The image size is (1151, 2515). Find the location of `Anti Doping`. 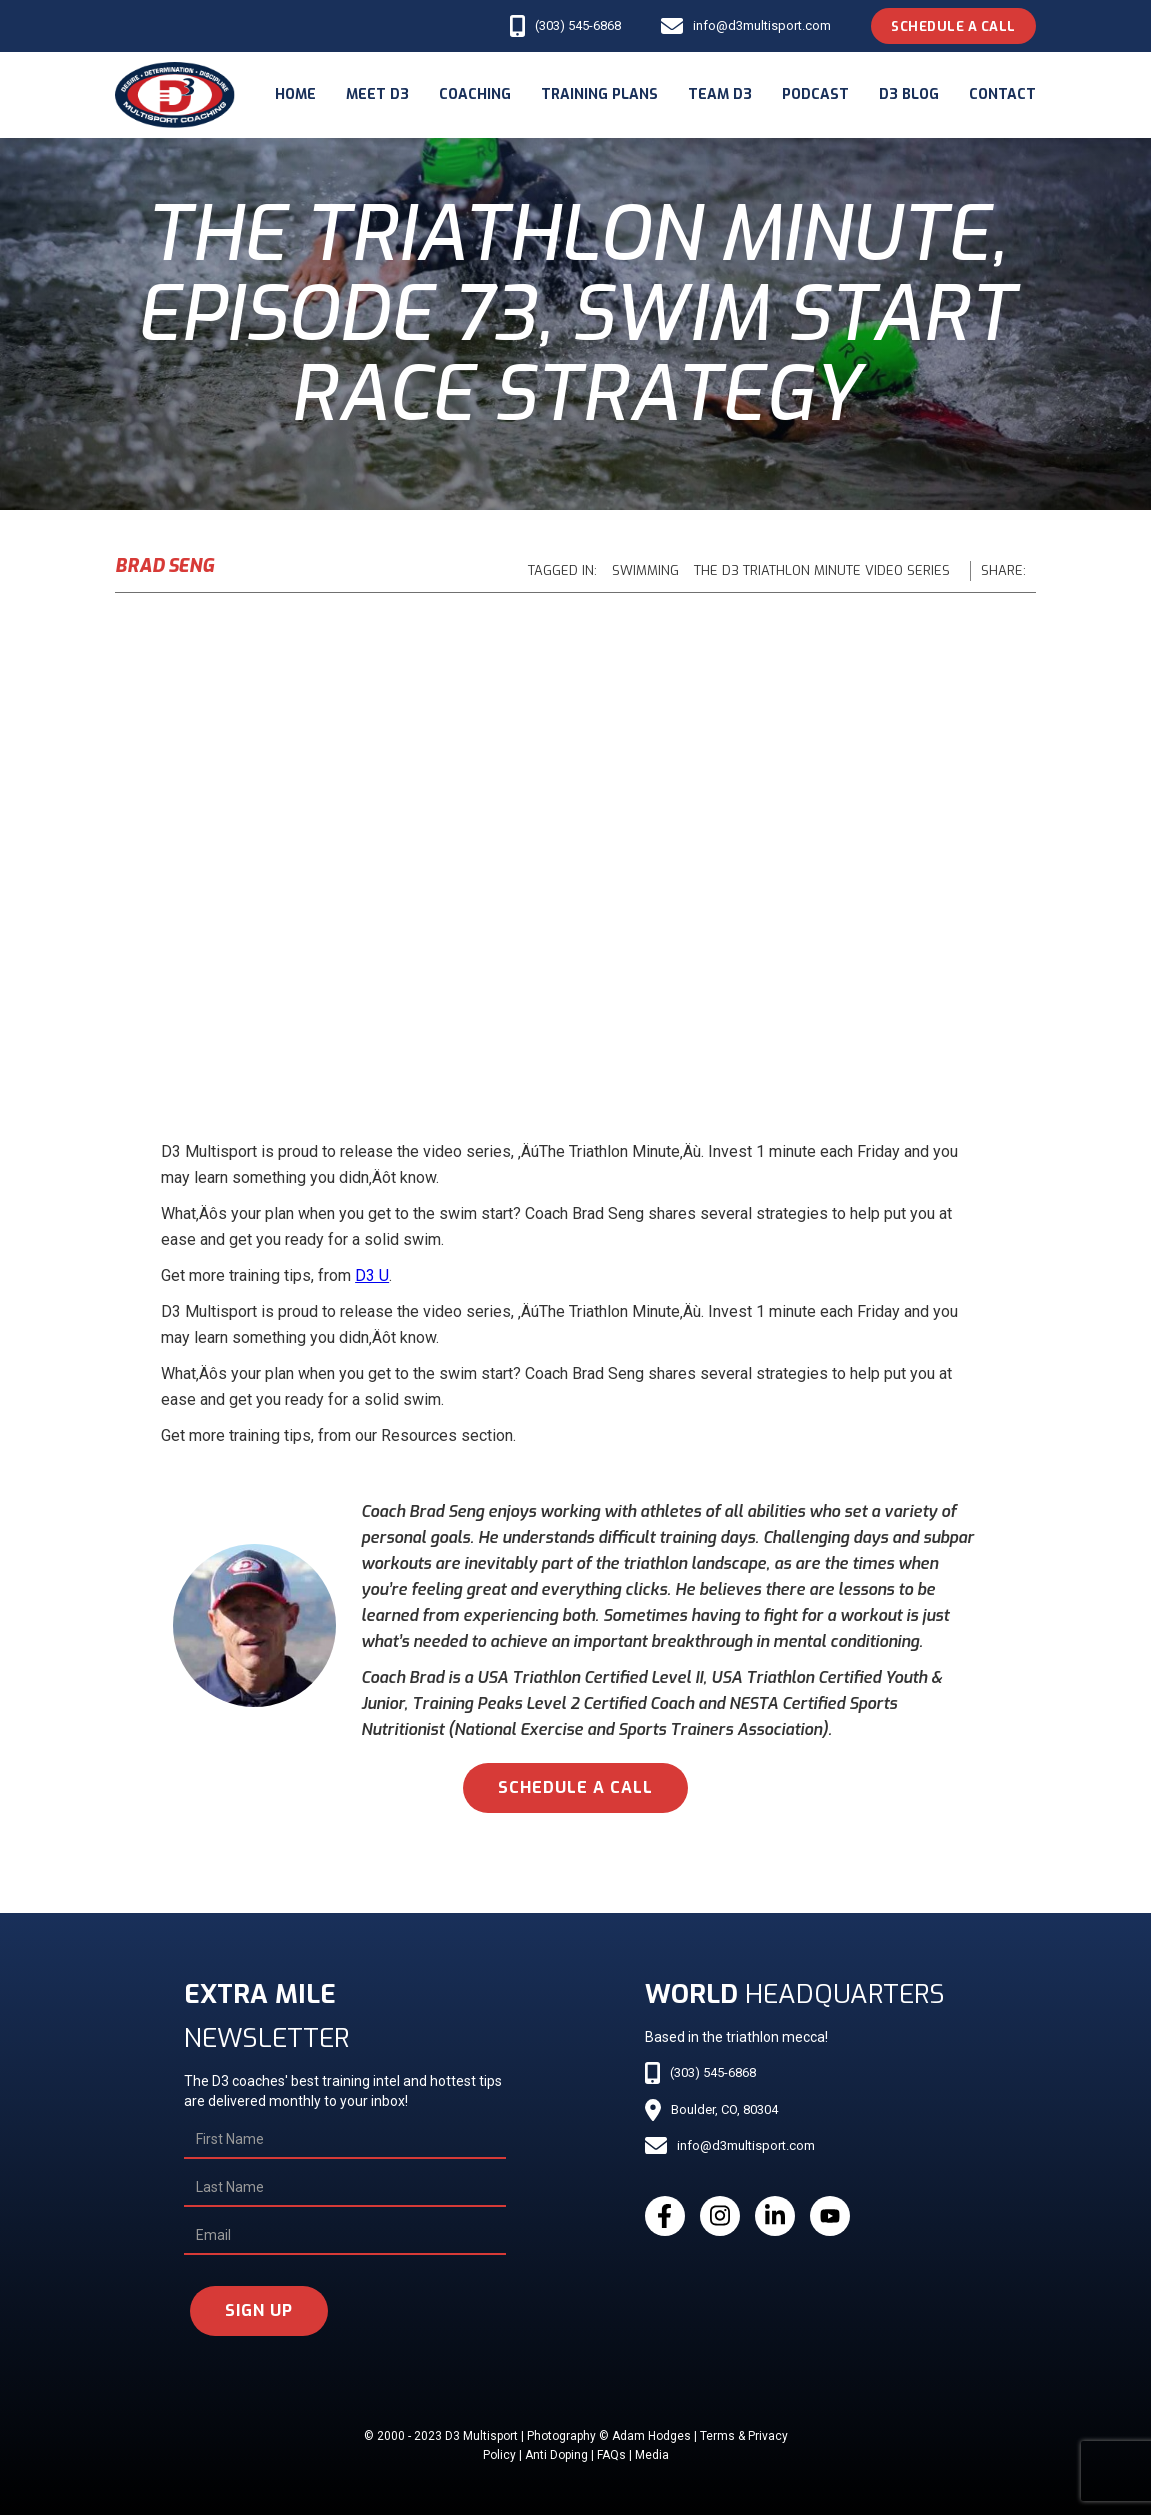

Anti Doping is located at coordinates (556, 2455).